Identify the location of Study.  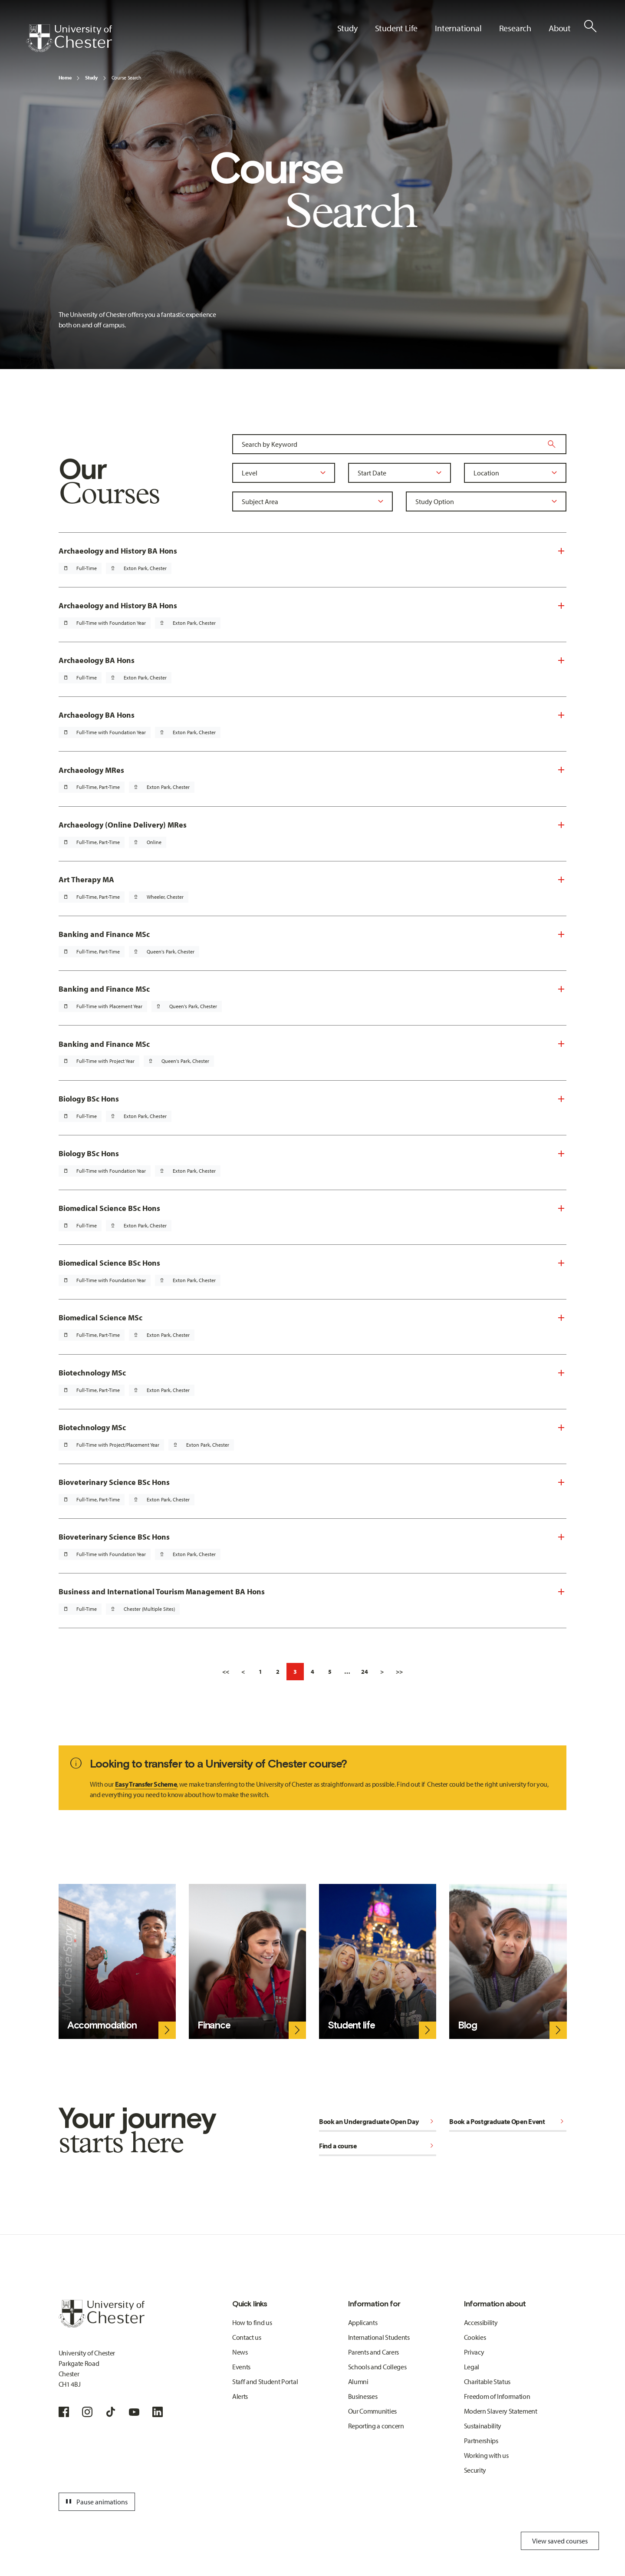
(91, 77).